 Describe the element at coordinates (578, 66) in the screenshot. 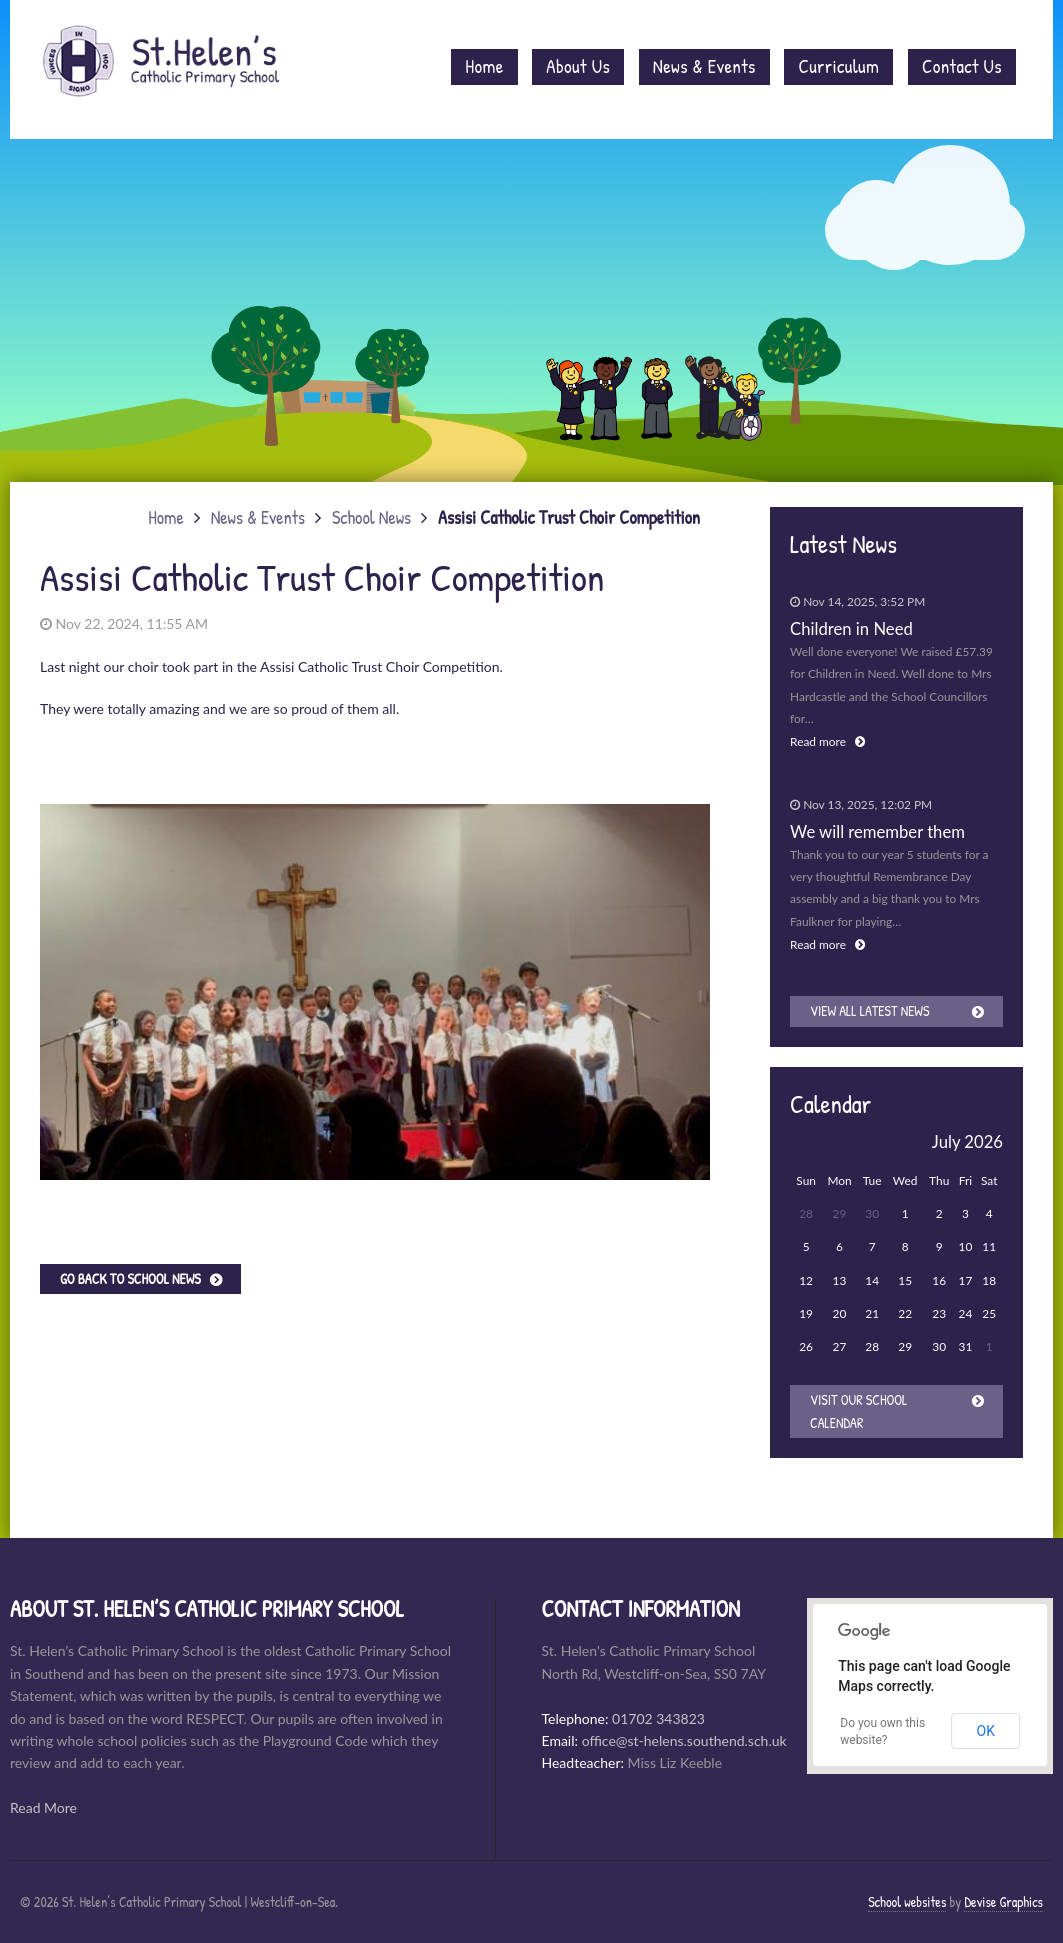

I see `About Us` at that location.